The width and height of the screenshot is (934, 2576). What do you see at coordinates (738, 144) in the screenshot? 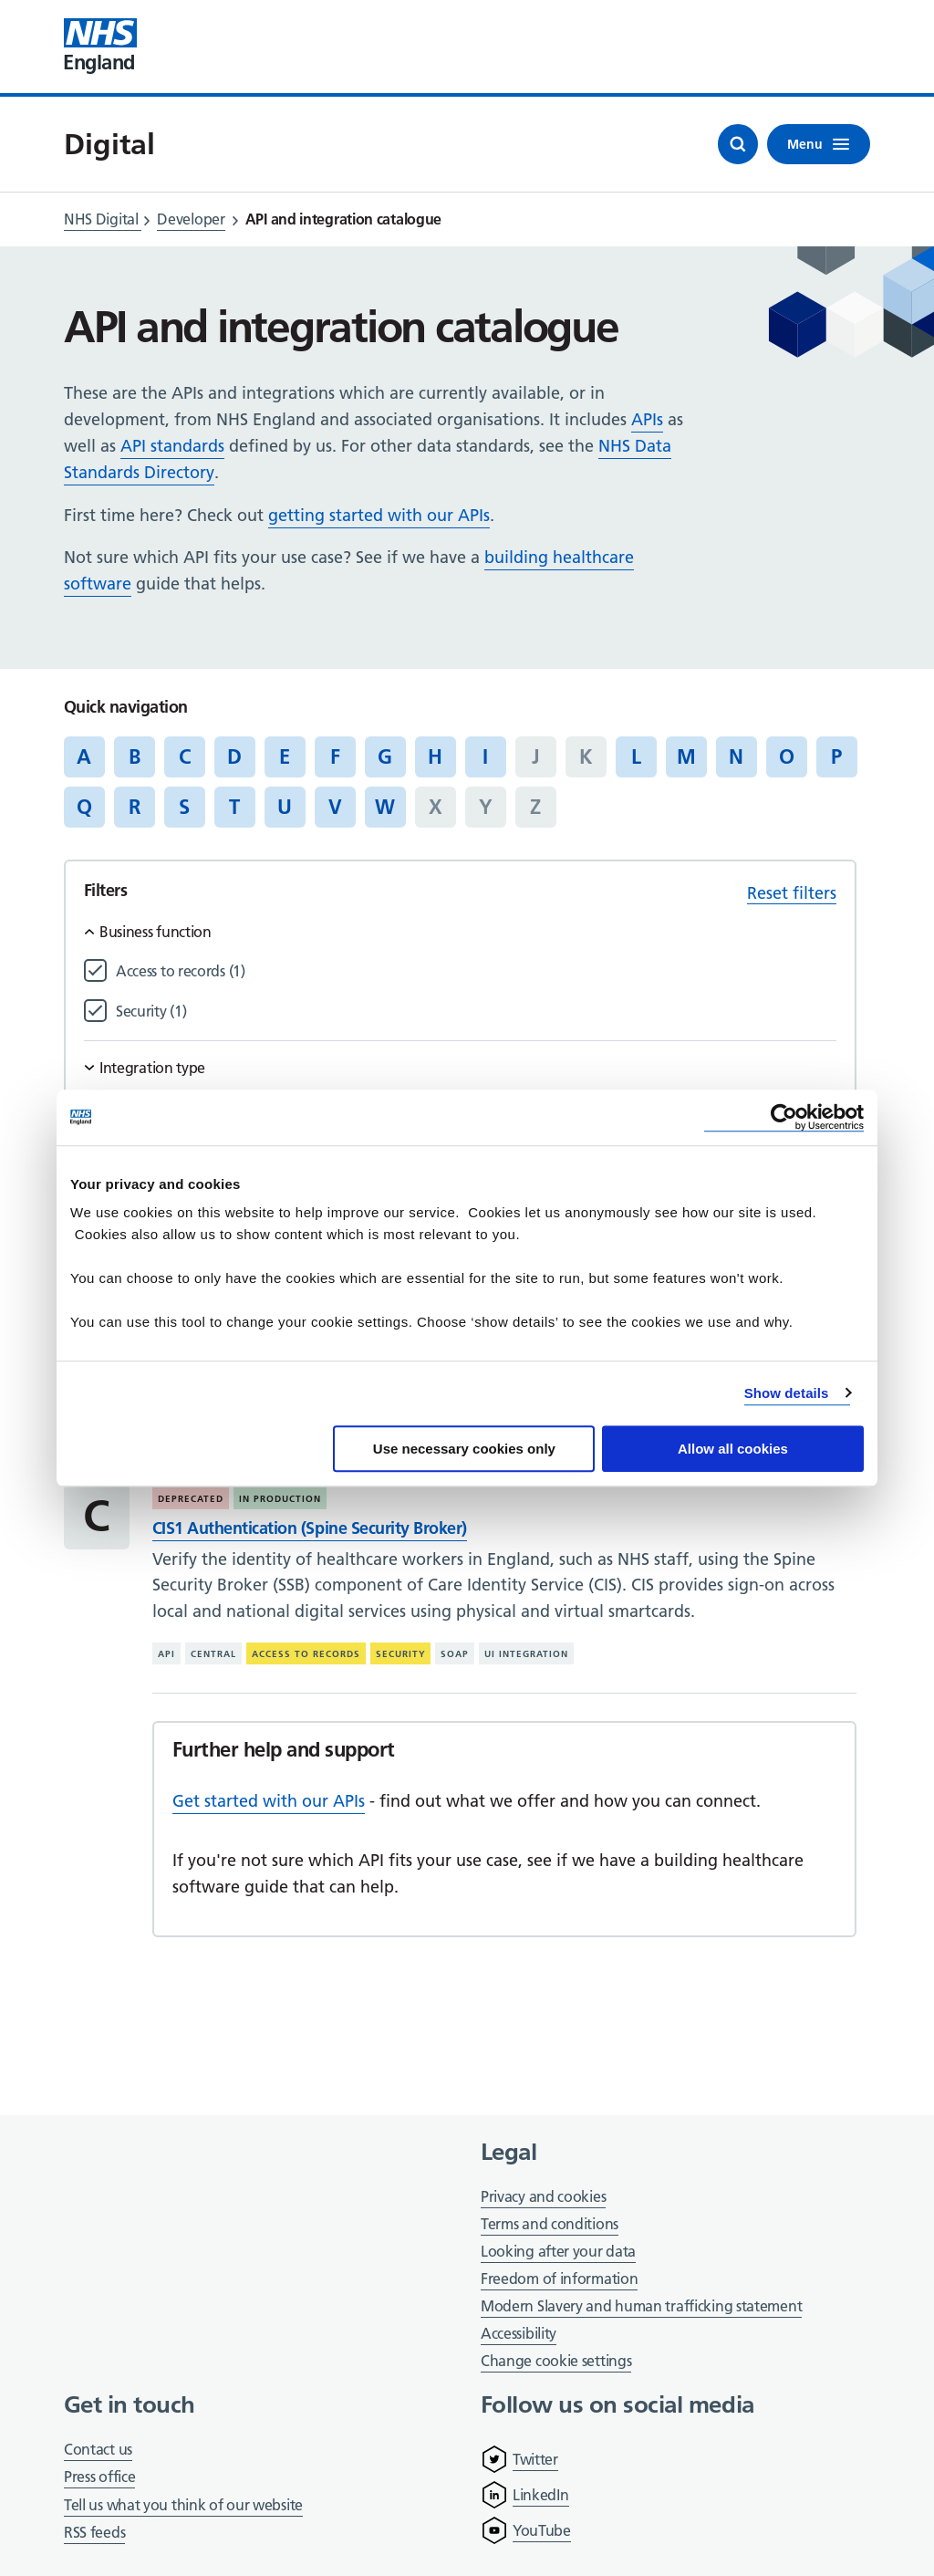
I see `[Open search]` at bounding box center [738, 144].